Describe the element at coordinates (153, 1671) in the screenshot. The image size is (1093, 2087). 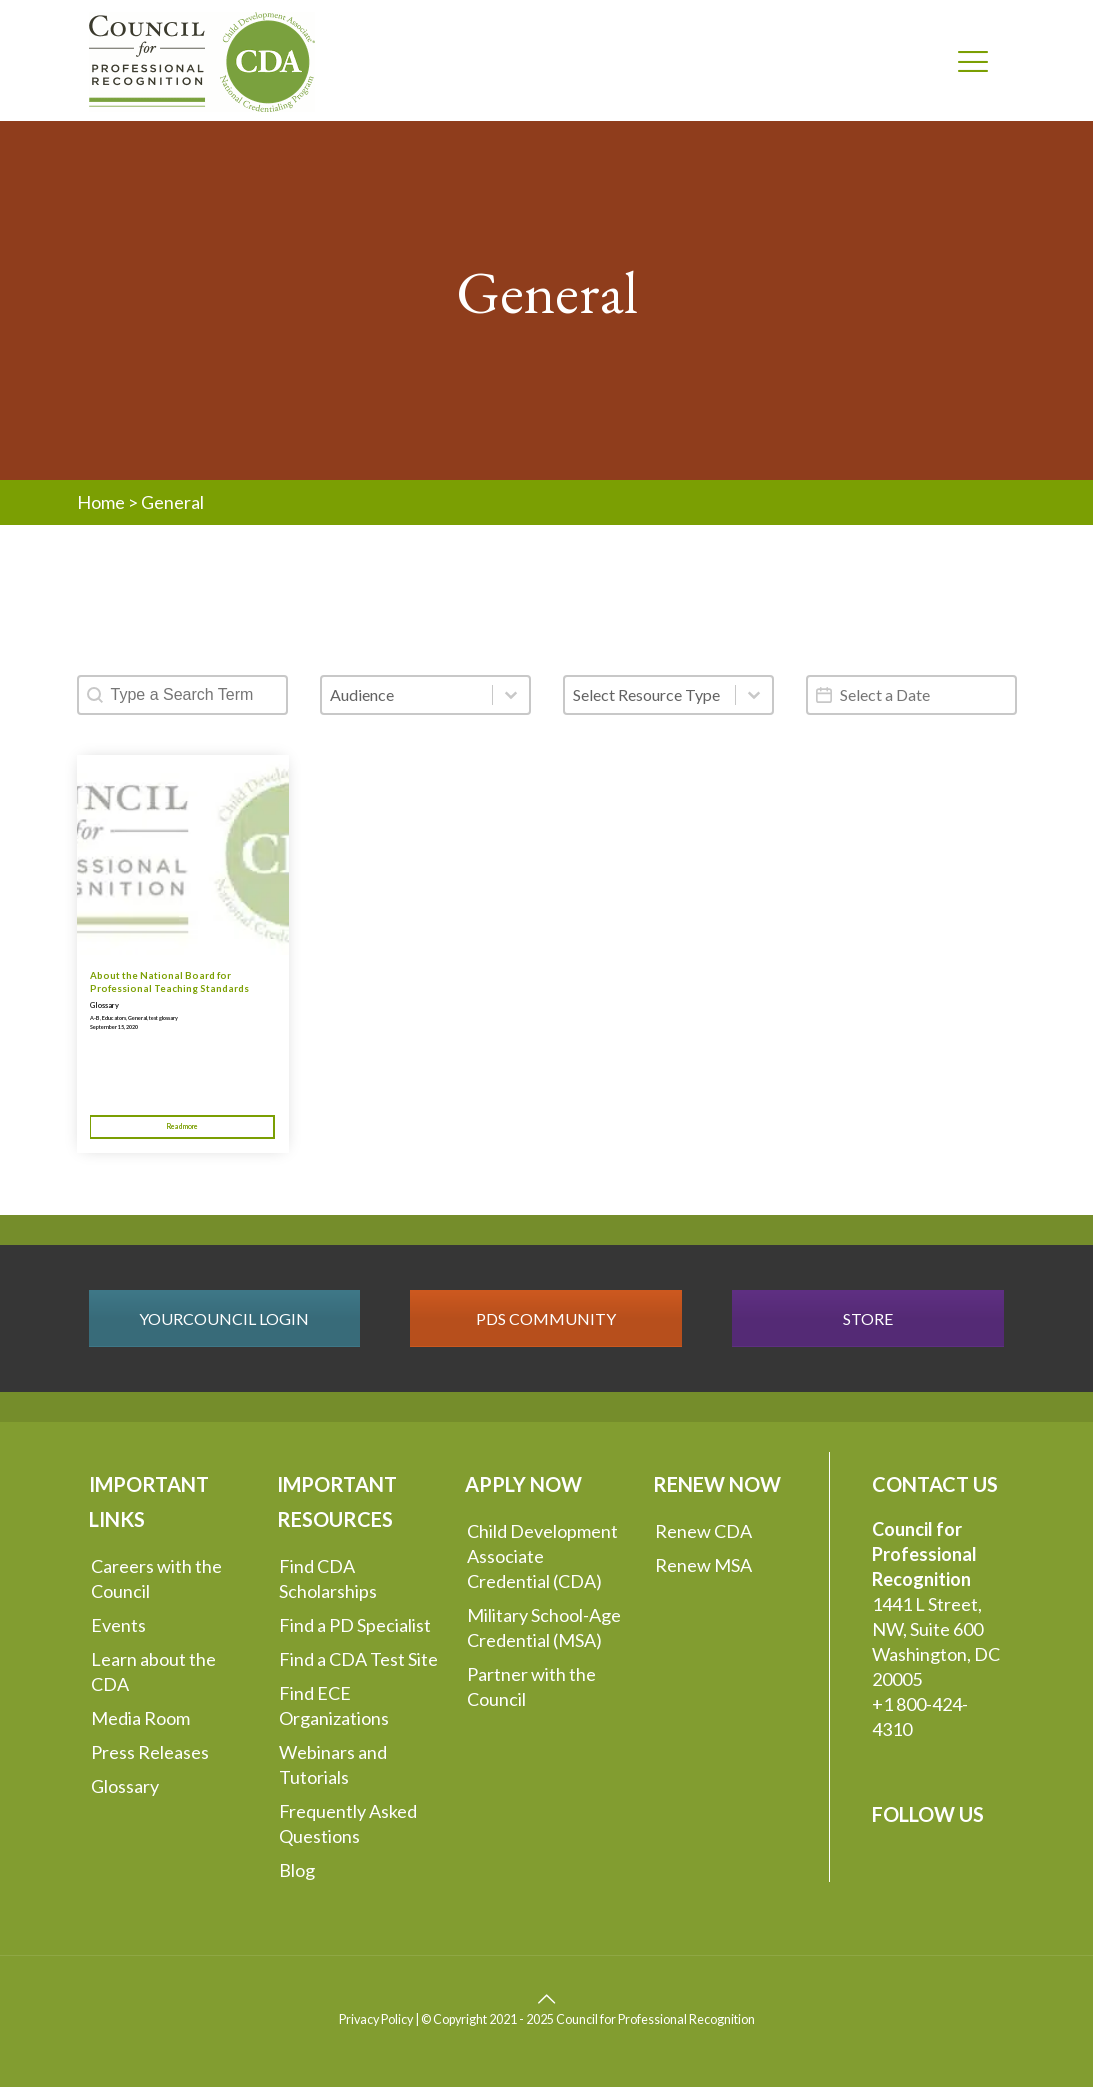
I see `Learn about the CDA` at that location.